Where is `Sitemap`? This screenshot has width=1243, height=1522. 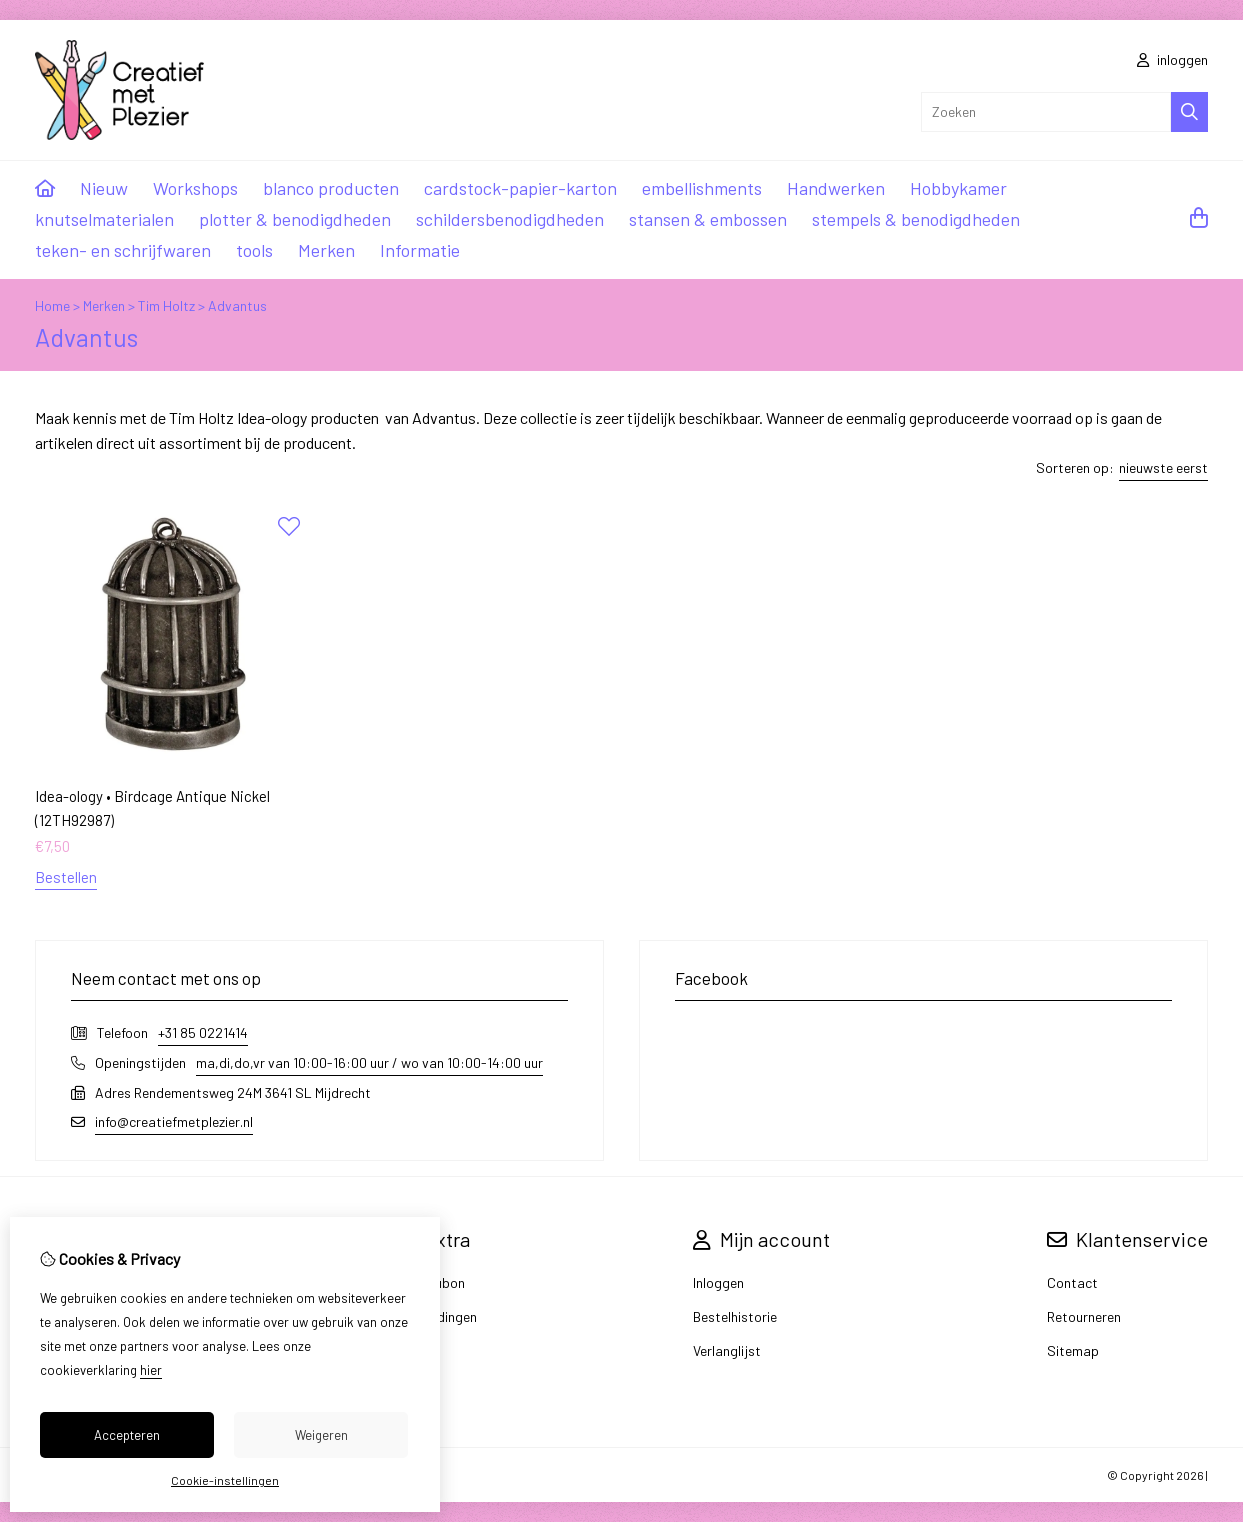
Sitemap is located at coordinates (1073, 1350).